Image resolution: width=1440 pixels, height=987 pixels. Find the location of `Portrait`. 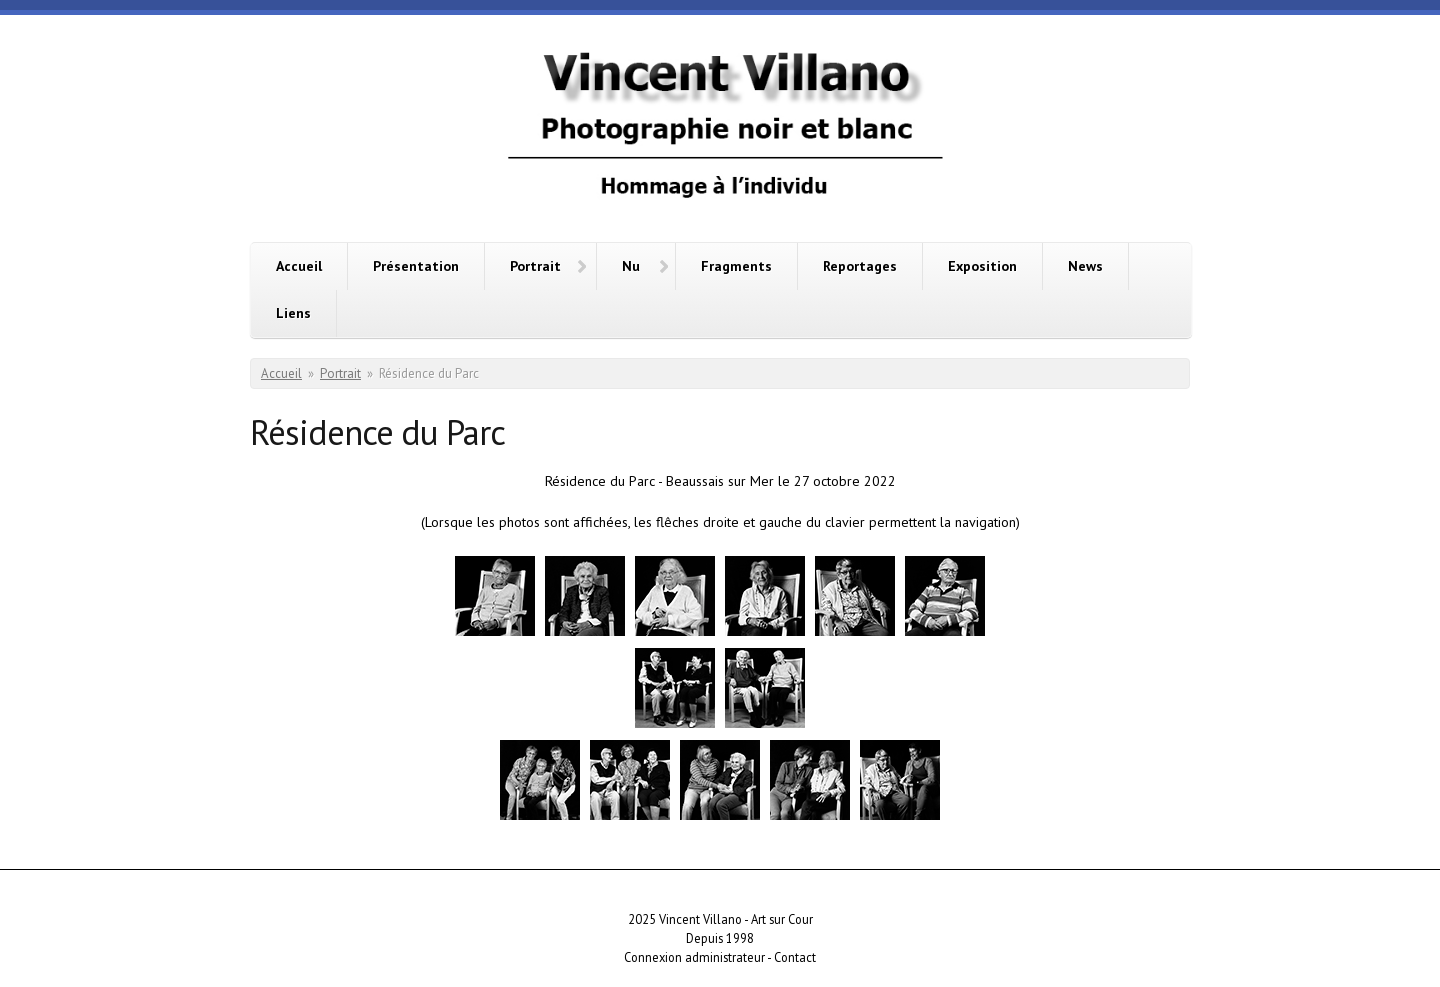

Portrait is located at coordinates (535, 266).